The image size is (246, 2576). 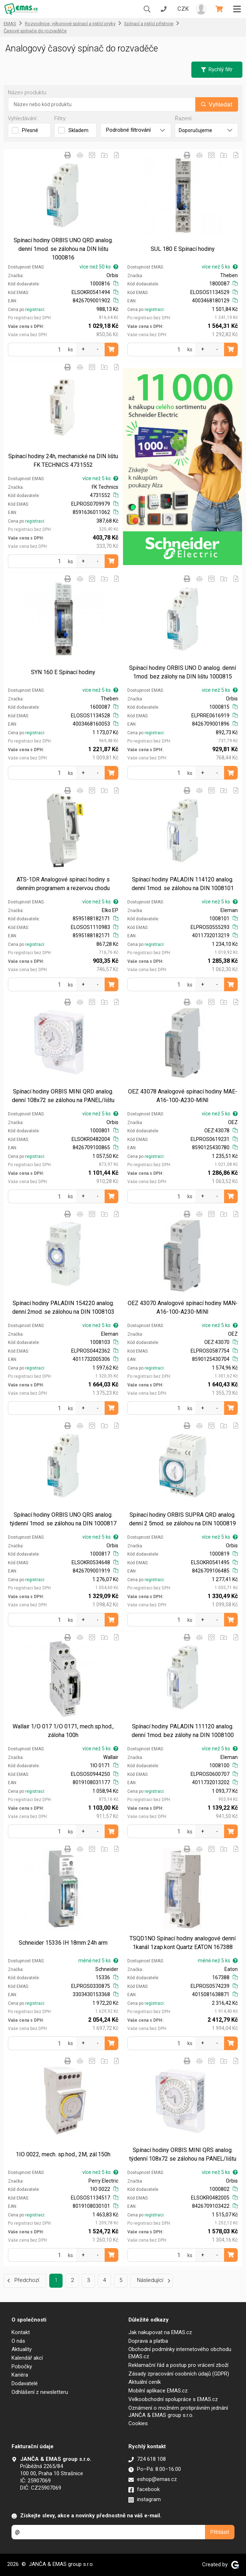 What do you see at coordinates (138, 2423) in the screenshot?
I see `Cookies` at bounding box center [138, 2423].